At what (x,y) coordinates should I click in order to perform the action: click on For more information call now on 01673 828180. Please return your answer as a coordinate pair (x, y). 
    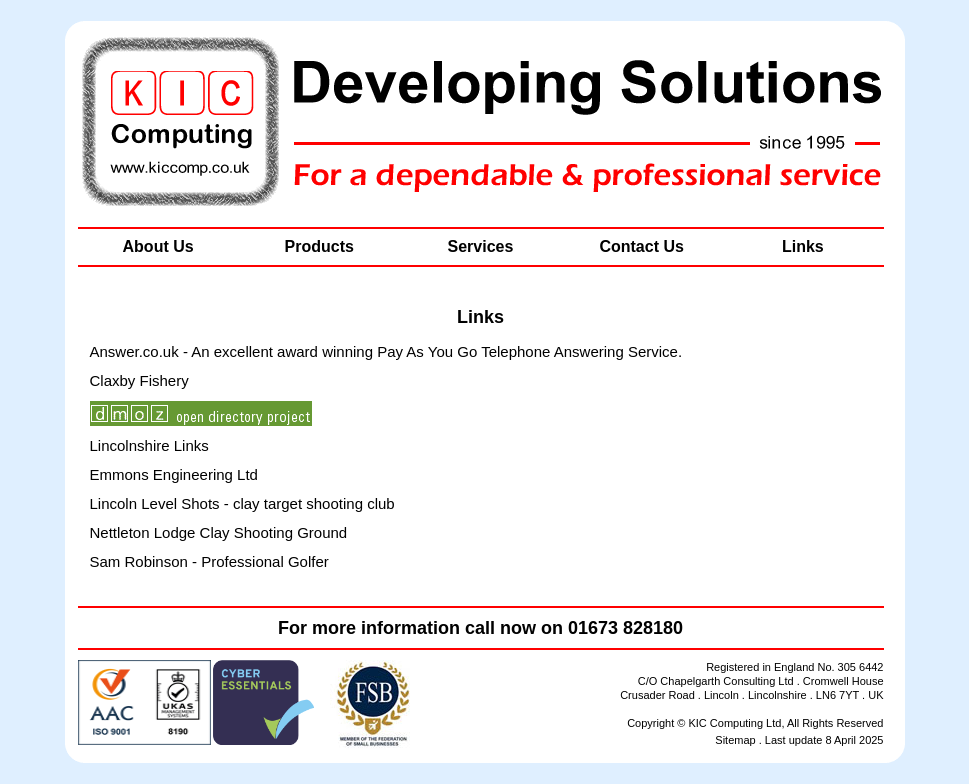
    Looking at the image, I should click on (480, 628).